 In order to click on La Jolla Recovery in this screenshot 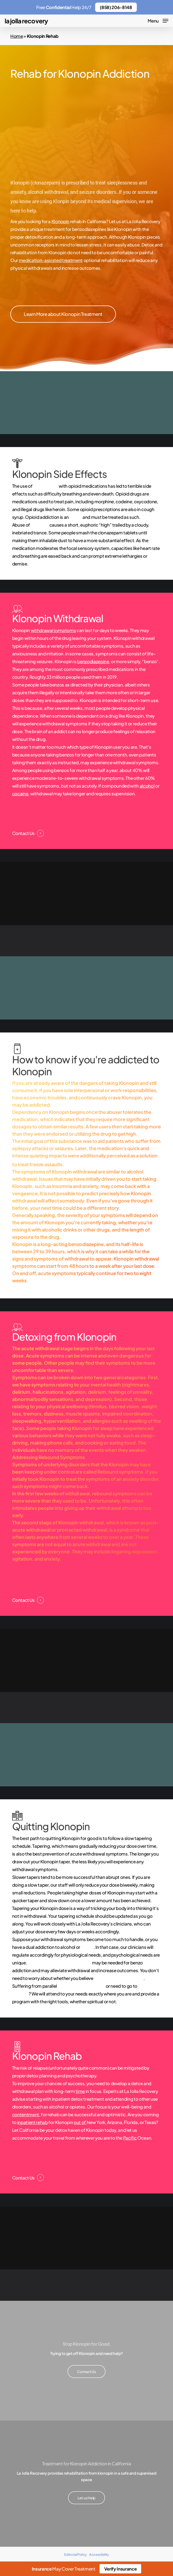, I will do `click(26, 21)`.